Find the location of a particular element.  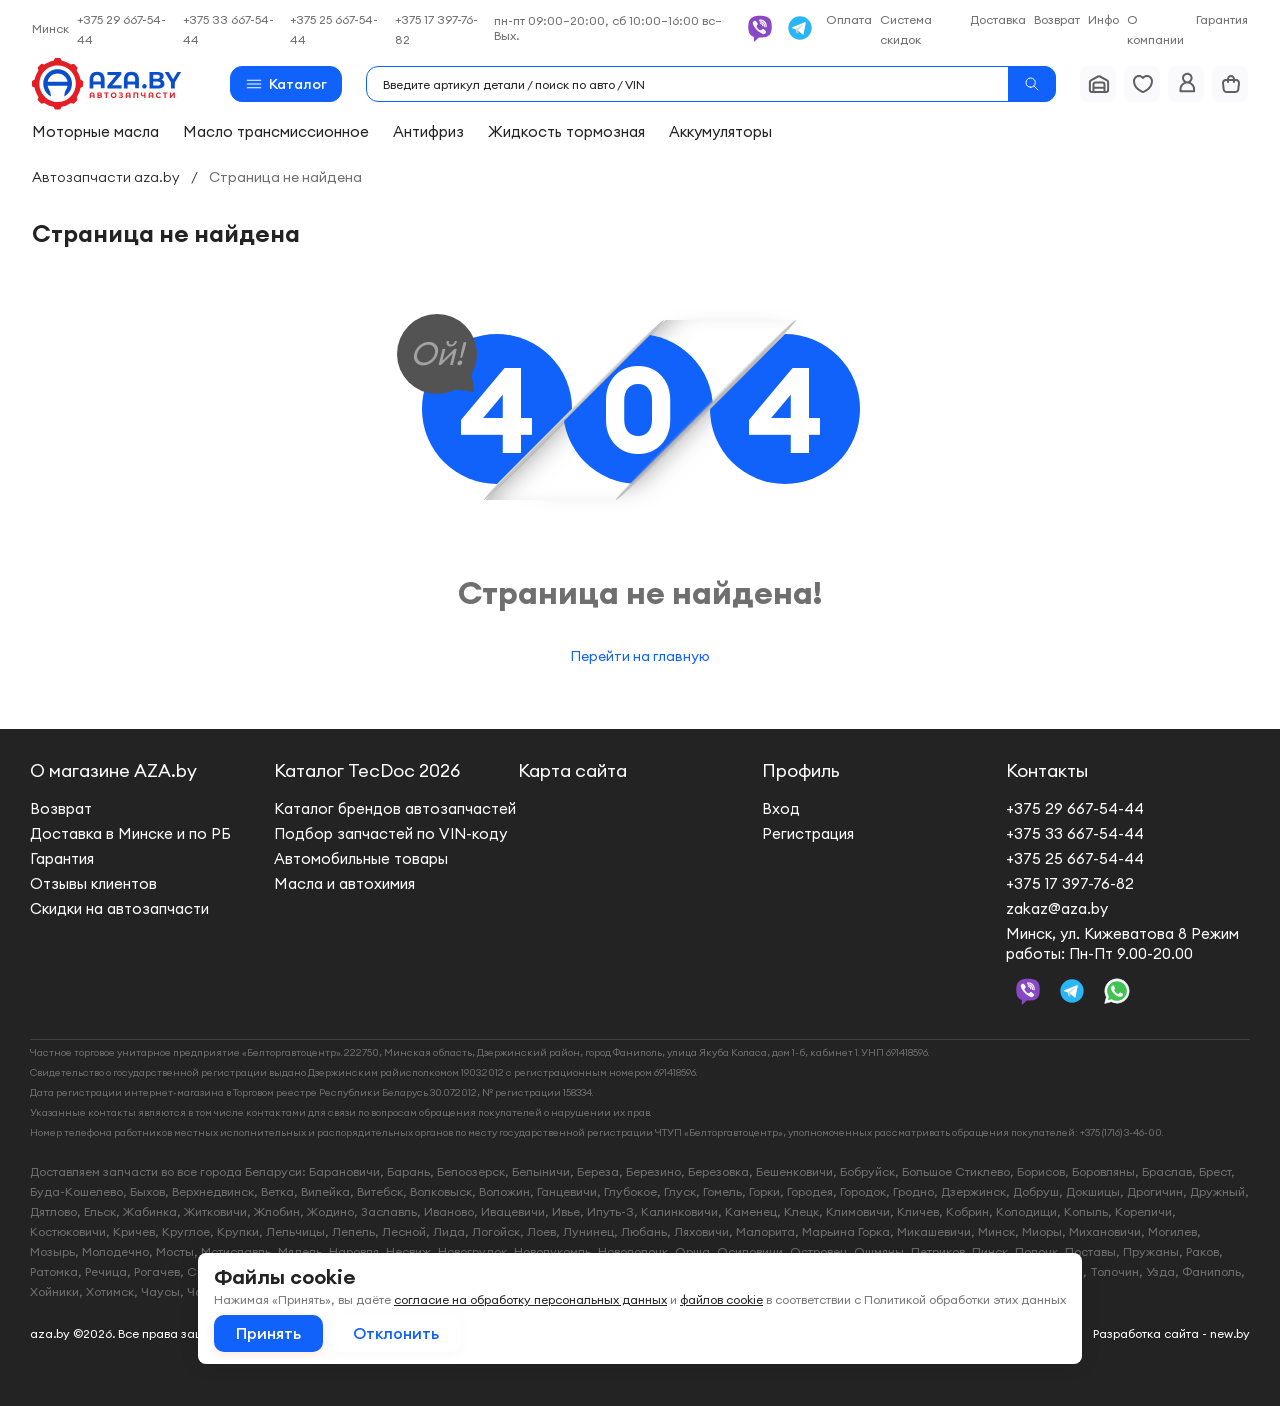

+375 33 667-54-44 is located at coordinates (1075, 833).